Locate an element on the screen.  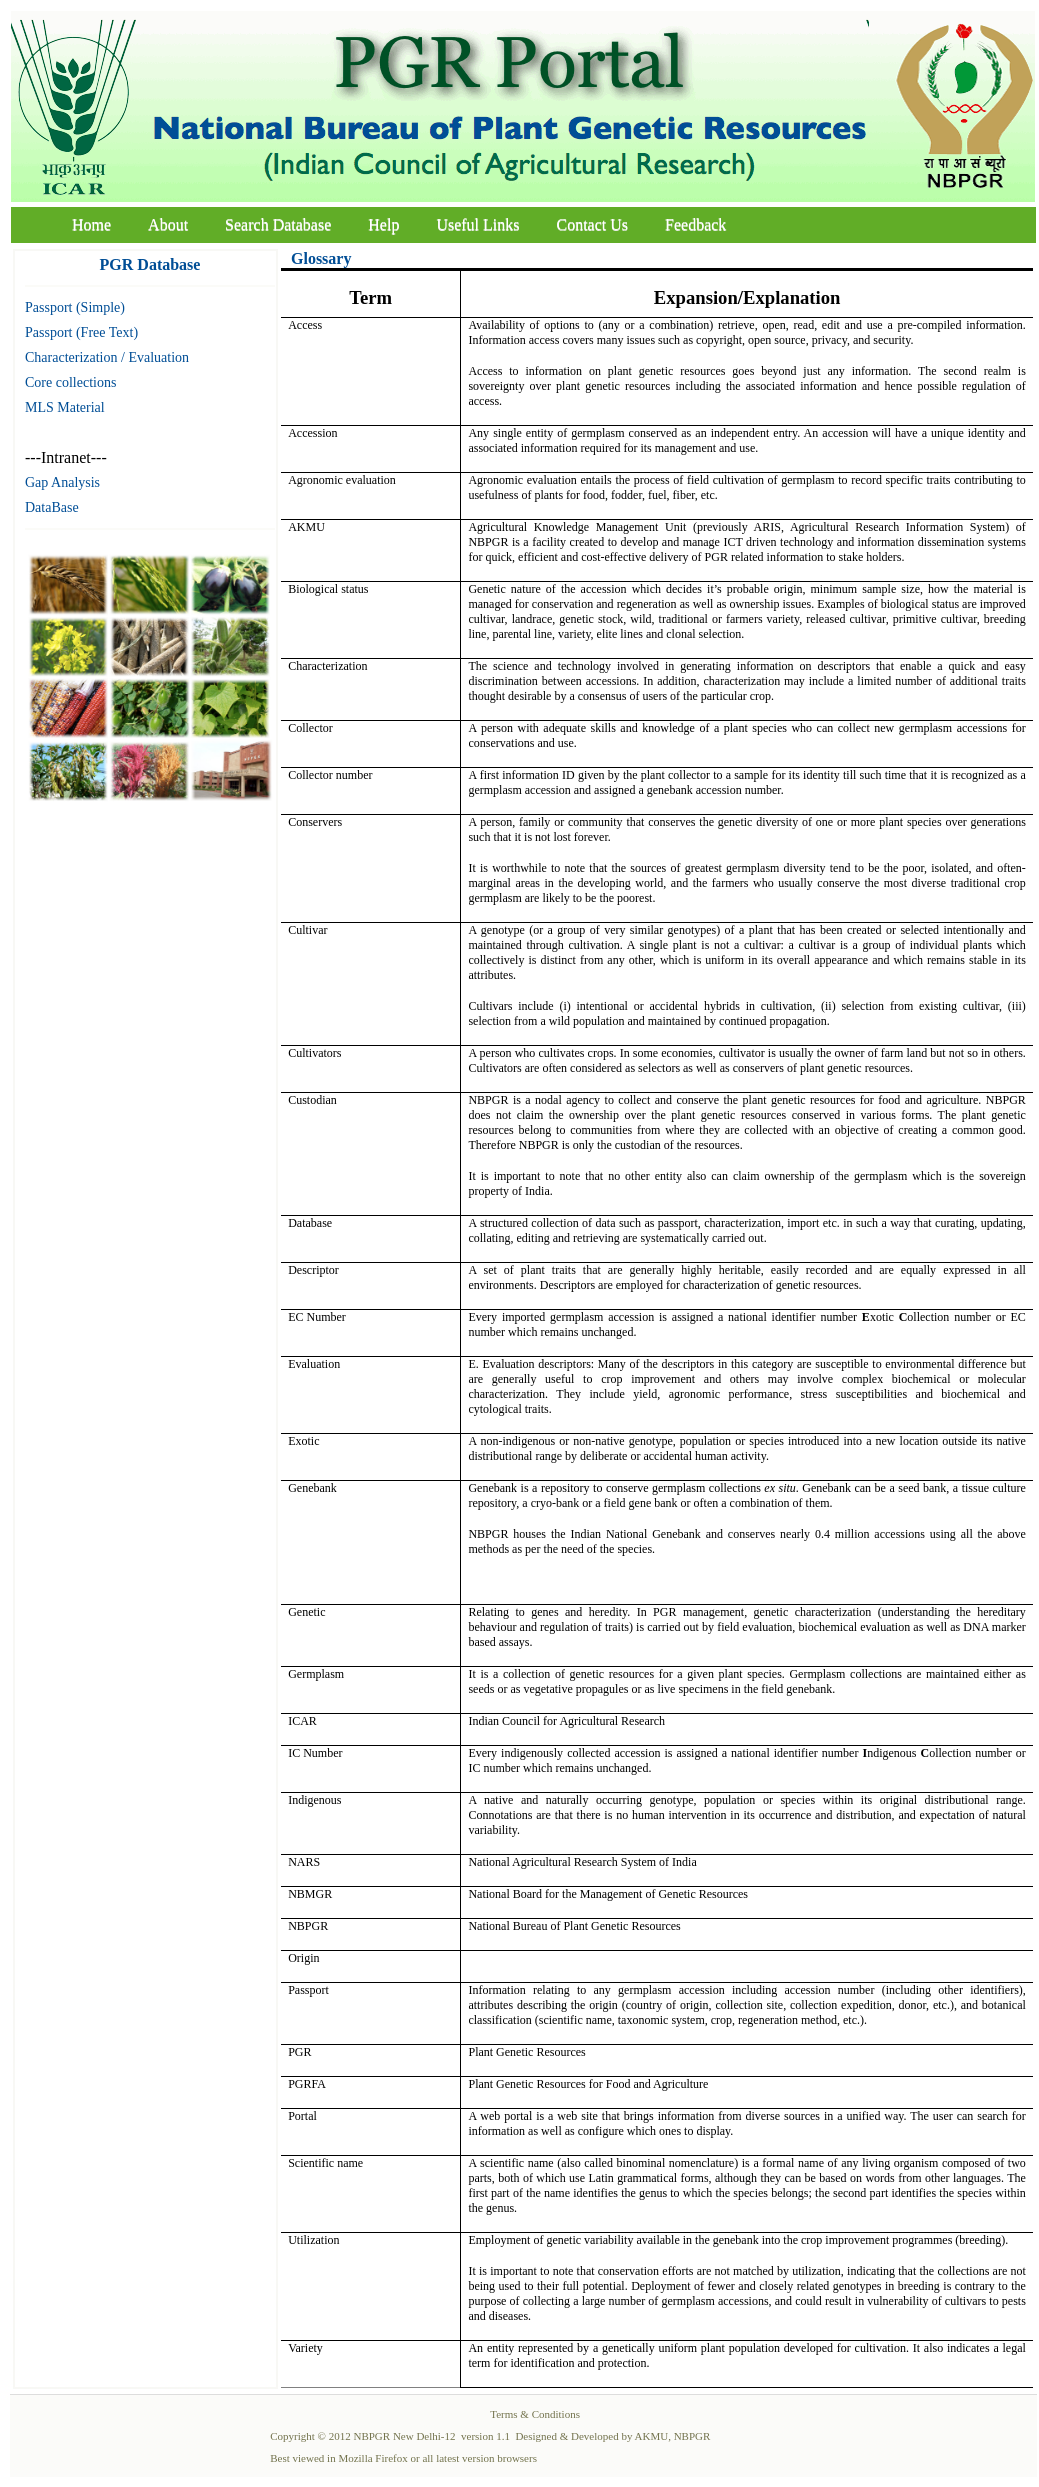
Core collections is located at coordinates (70, 382).